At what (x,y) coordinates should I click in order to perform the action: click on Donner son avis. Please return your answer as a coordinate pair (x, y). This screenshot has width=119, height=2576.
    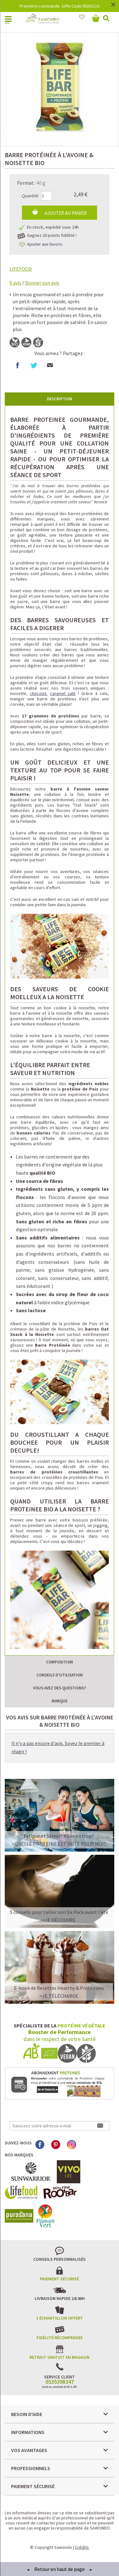
    Looking at the image, I should click on (42, 283).